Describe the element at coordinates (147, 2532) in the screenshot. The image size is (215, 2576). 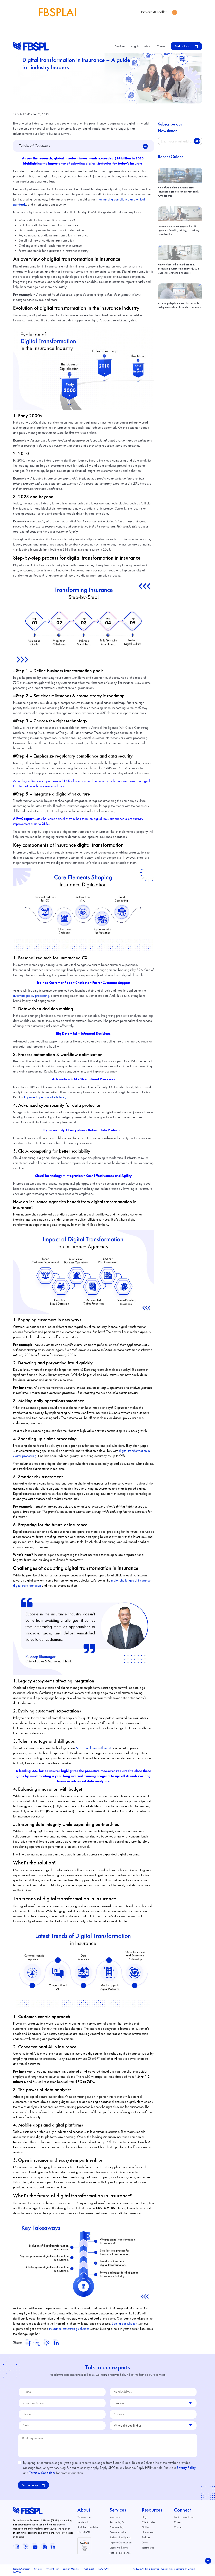
I see `Newsroom` at that location.